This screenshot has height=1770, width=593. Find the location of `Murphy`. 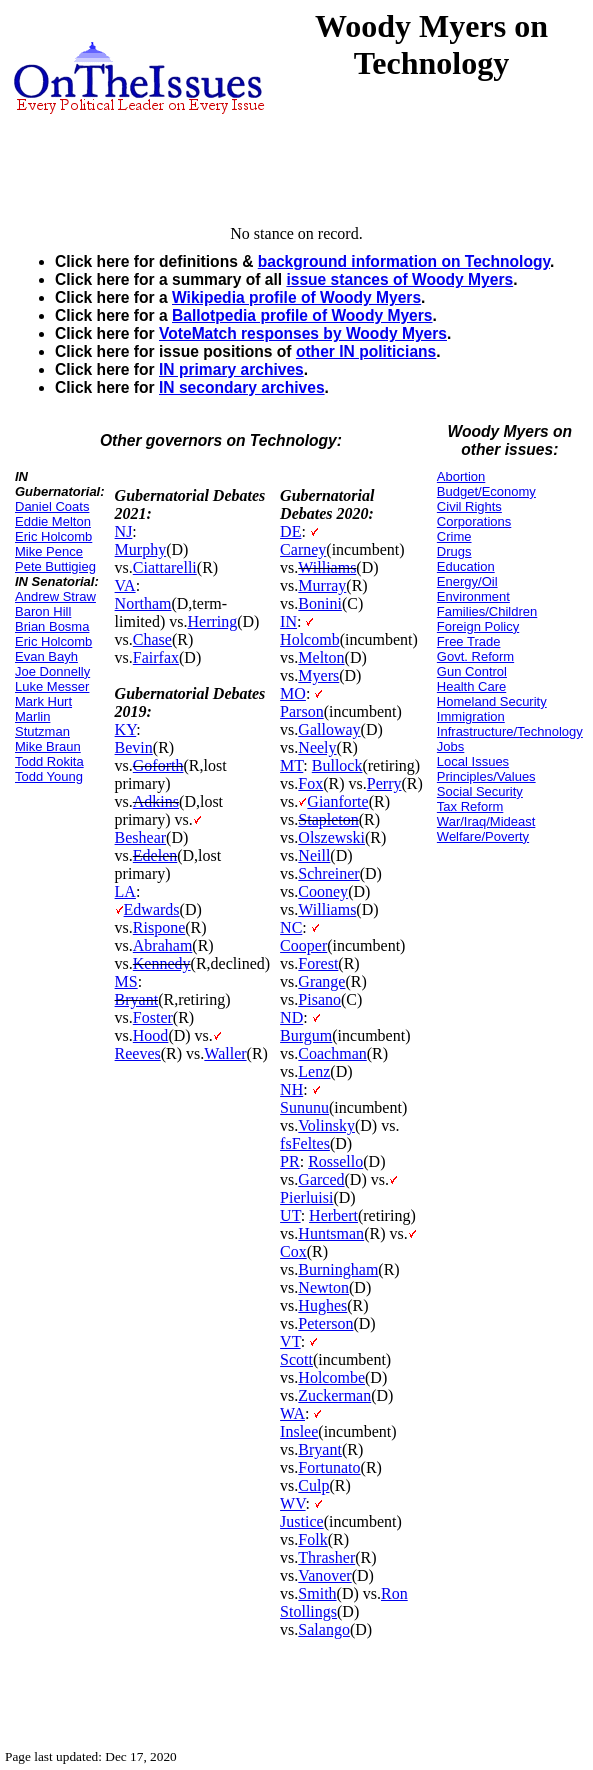

Murphy is located at coordinates (141, 549).